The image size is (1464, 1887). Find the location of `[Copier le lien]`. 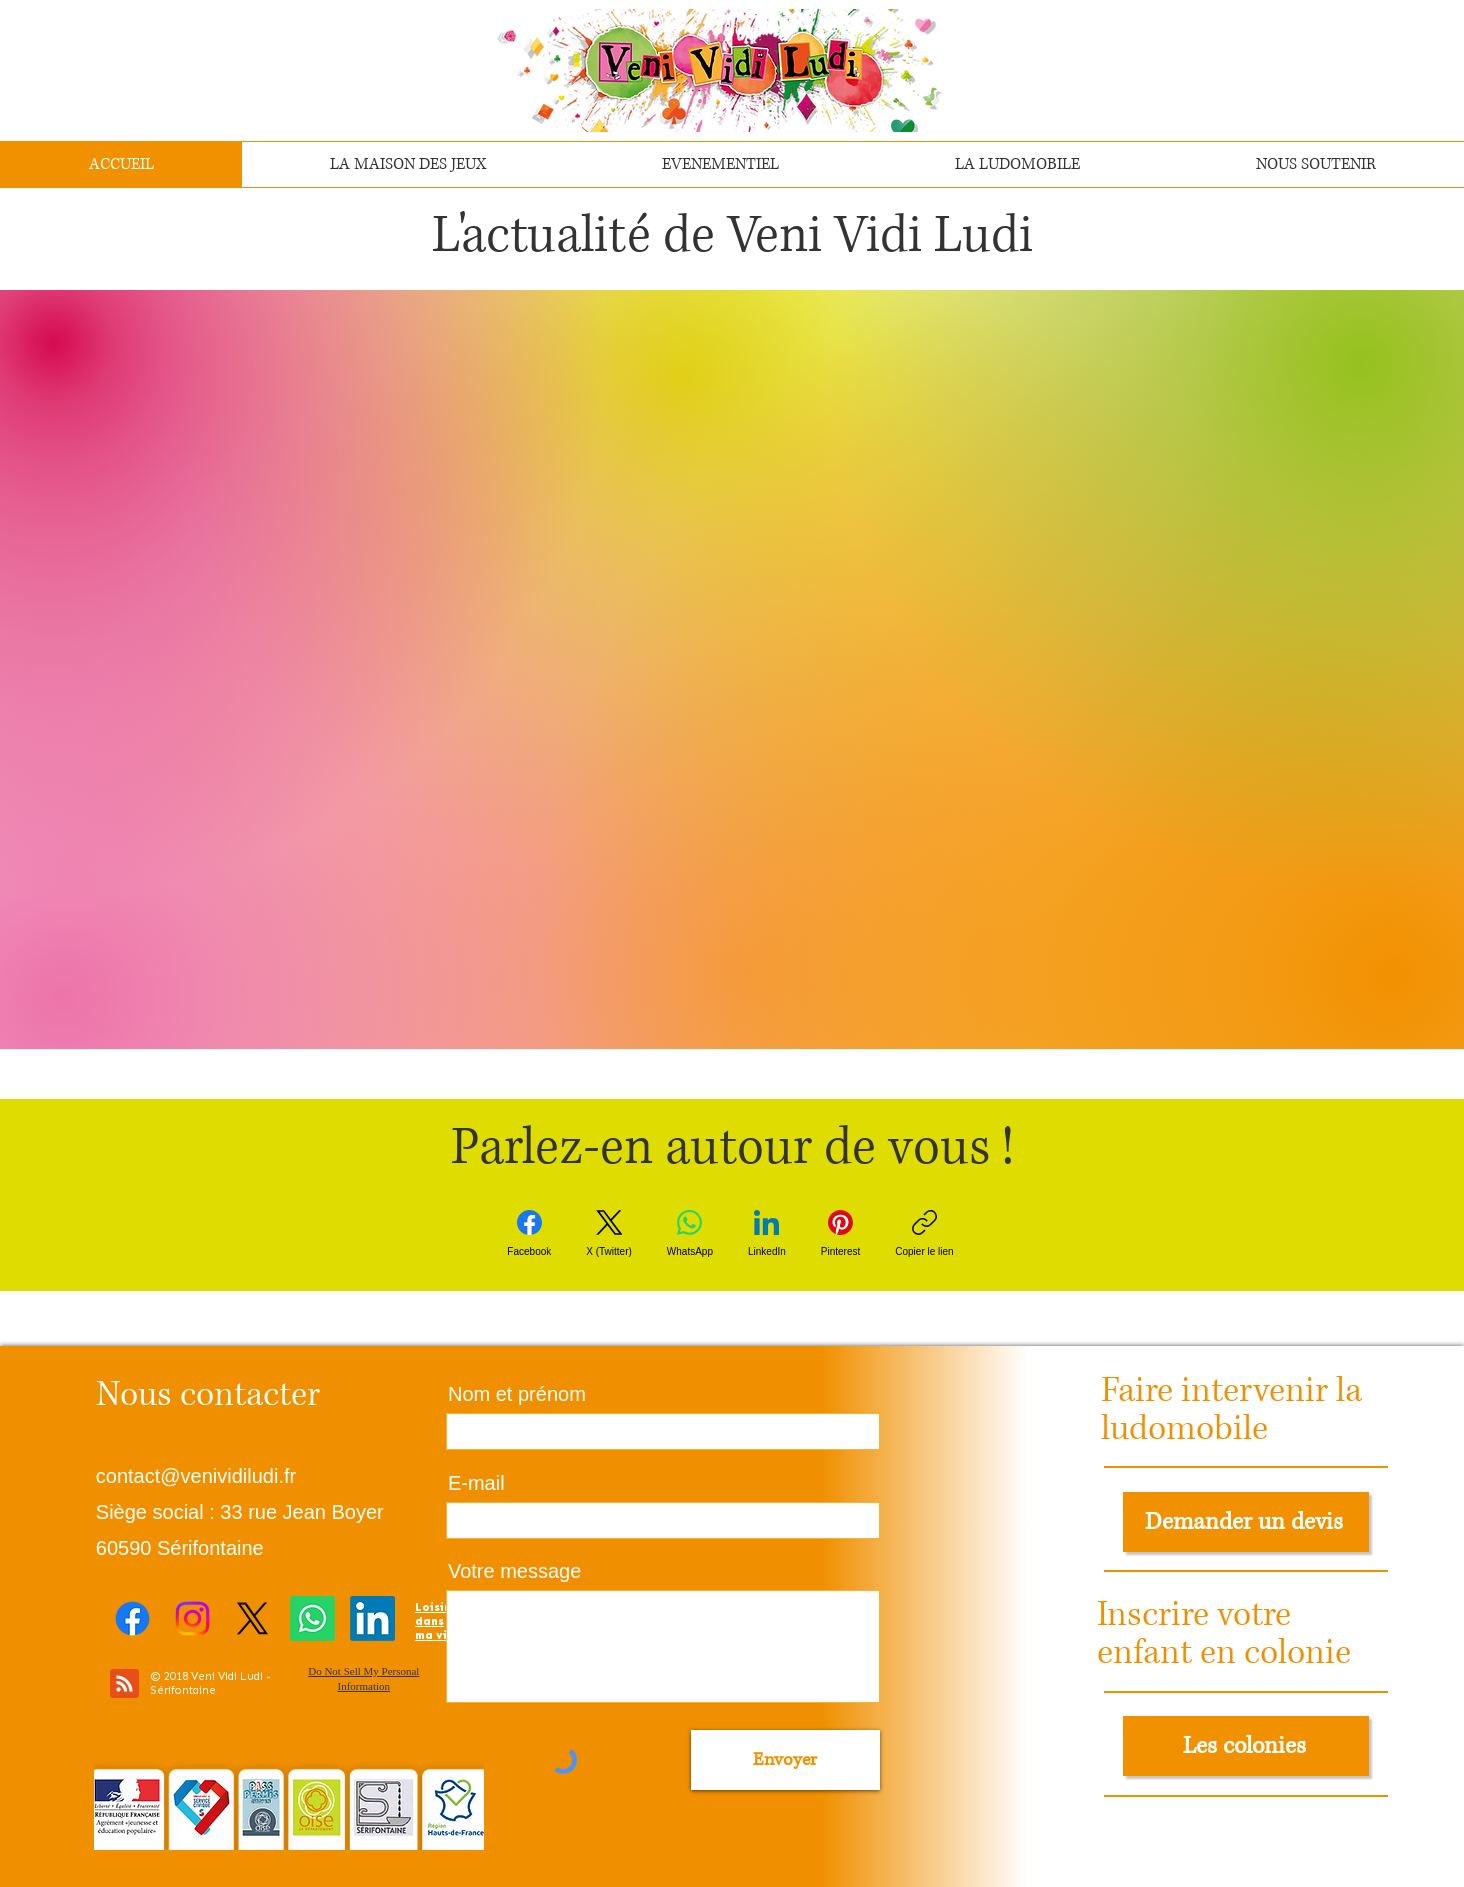

[Copier le lien] is located at coordinates (924, 1233).